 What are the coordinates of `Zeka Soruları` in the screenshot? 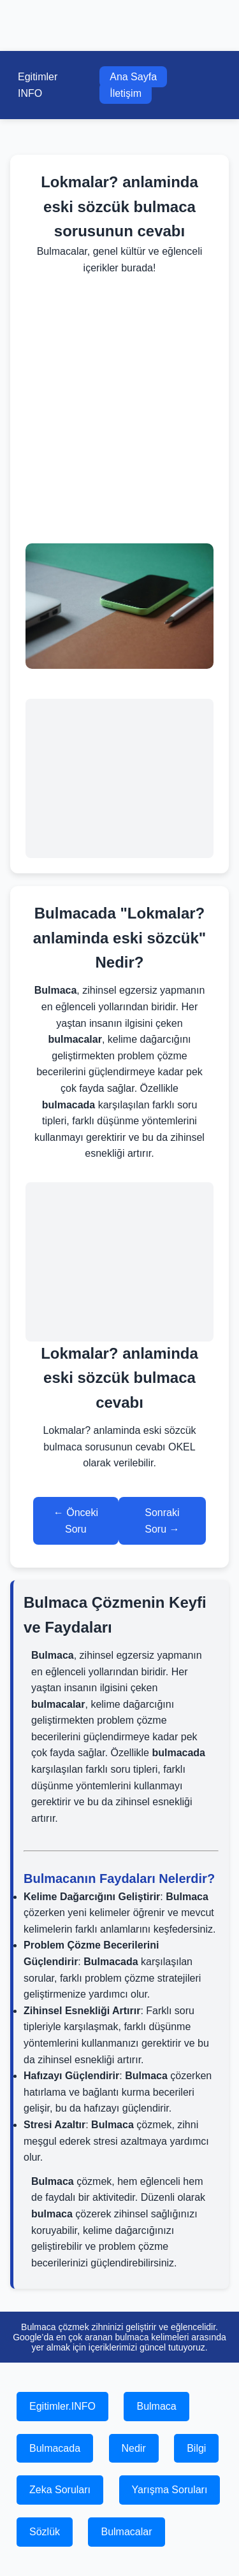 It's located at (60, 2489).